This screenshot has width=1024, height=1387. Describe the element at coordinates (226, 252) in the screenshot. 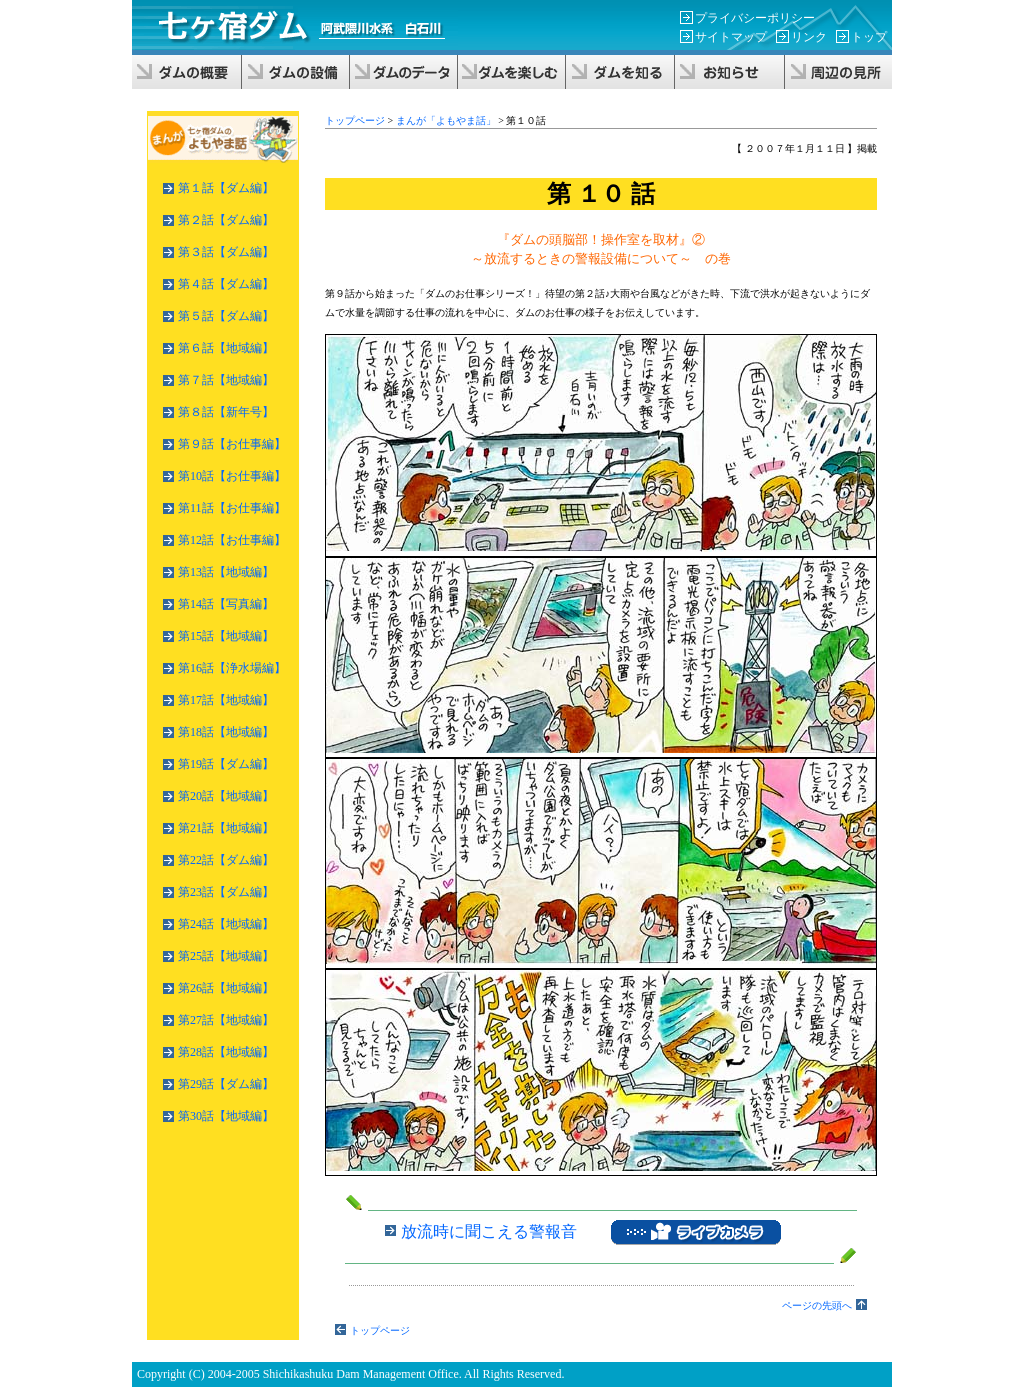

I see `第３話【ダム編】` at that location.